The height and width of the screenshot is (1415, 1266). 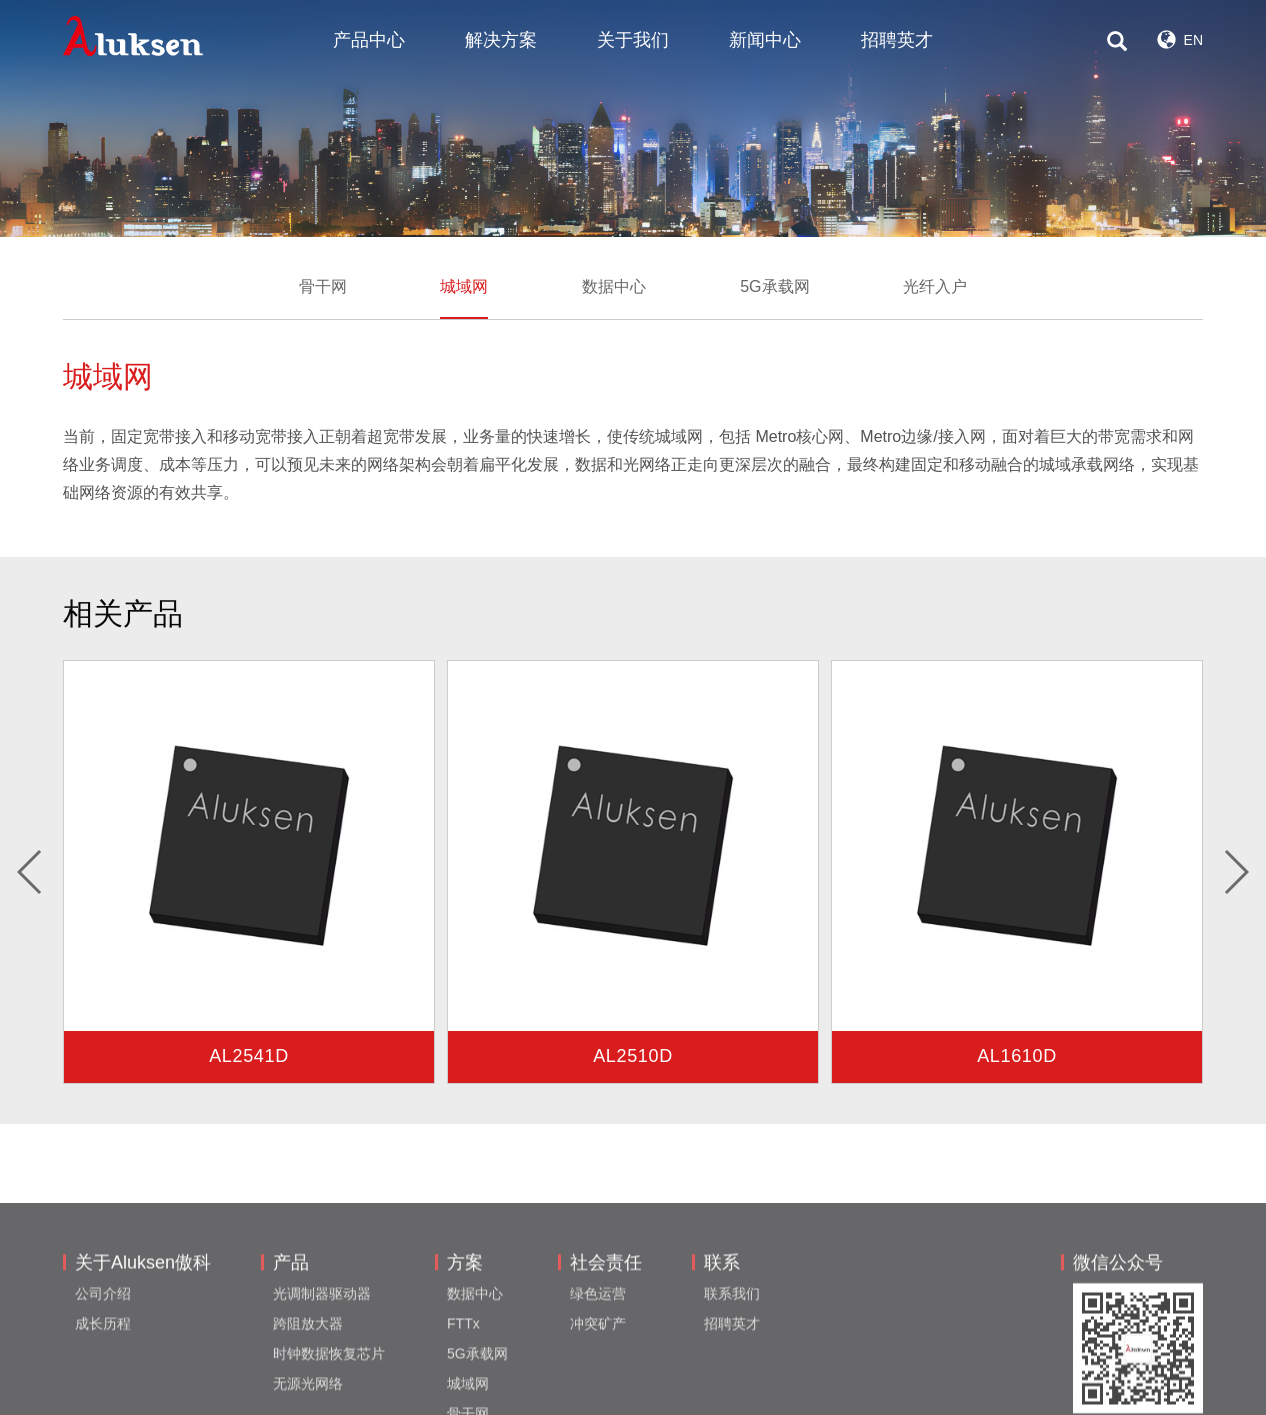 What do you see at coordinates (732, 1356) in the screenshot?
I see `联系我们` at bounding box center [732, 1356].